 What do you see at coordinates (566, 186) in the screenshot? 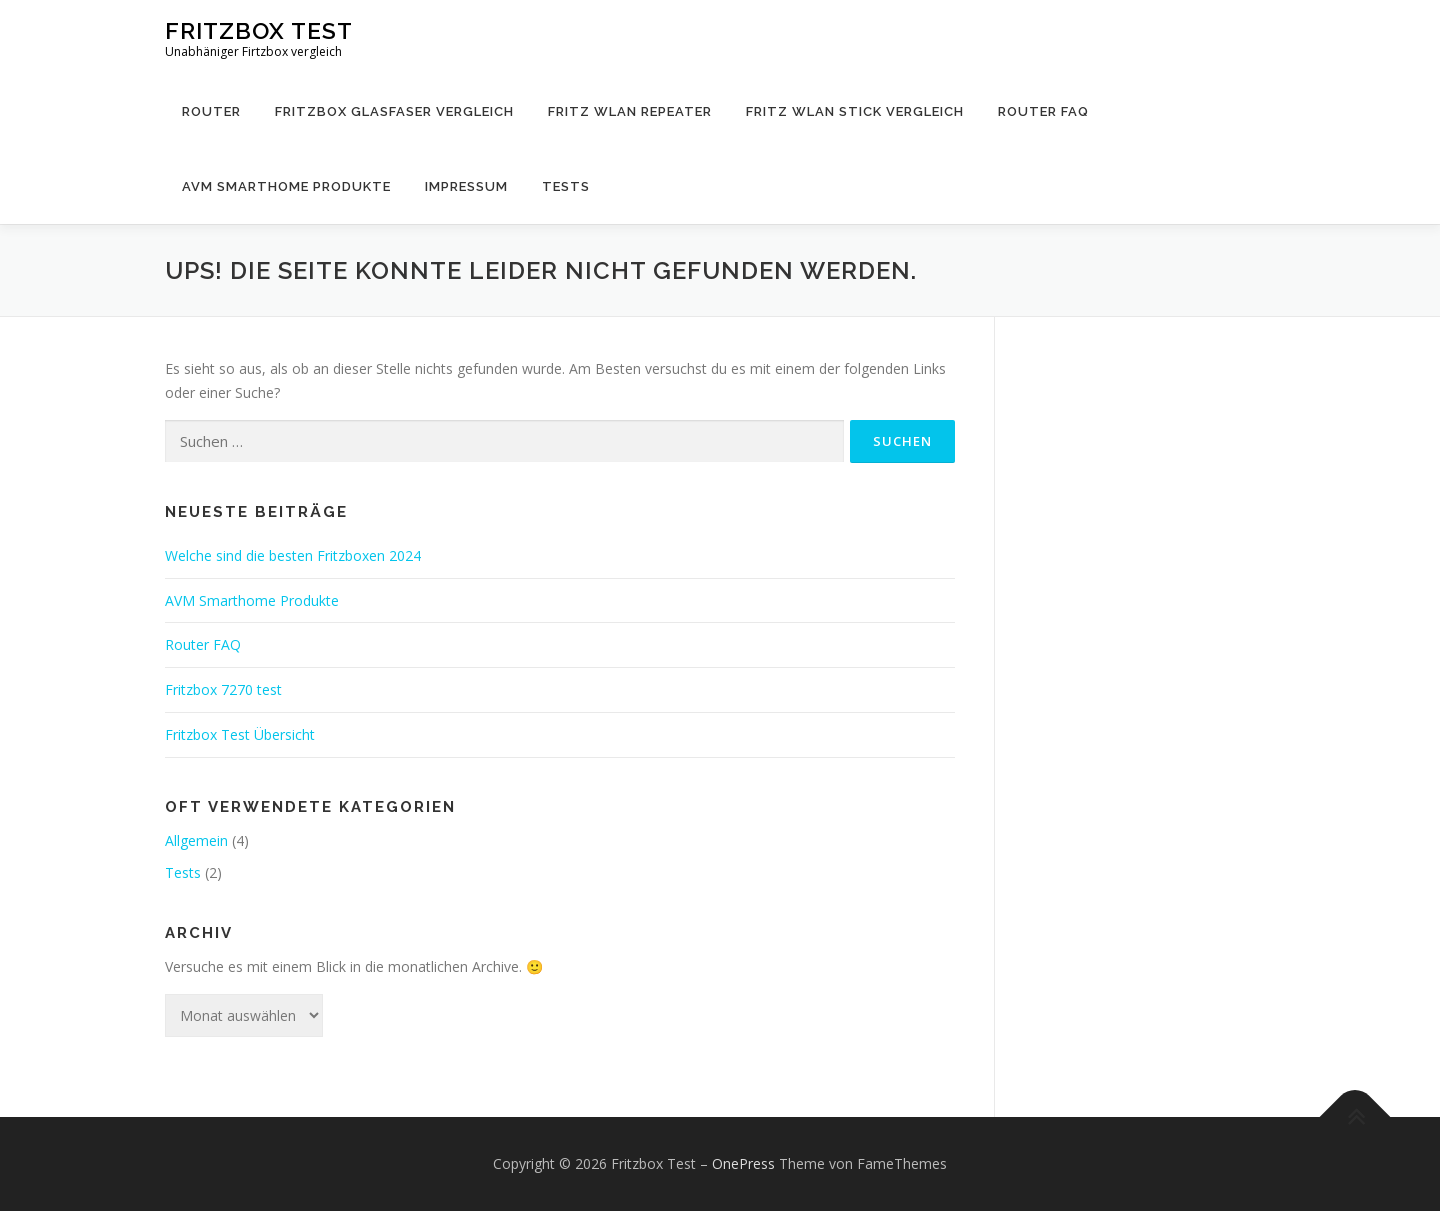
I see `Tests` at bounding box center [566, 186].